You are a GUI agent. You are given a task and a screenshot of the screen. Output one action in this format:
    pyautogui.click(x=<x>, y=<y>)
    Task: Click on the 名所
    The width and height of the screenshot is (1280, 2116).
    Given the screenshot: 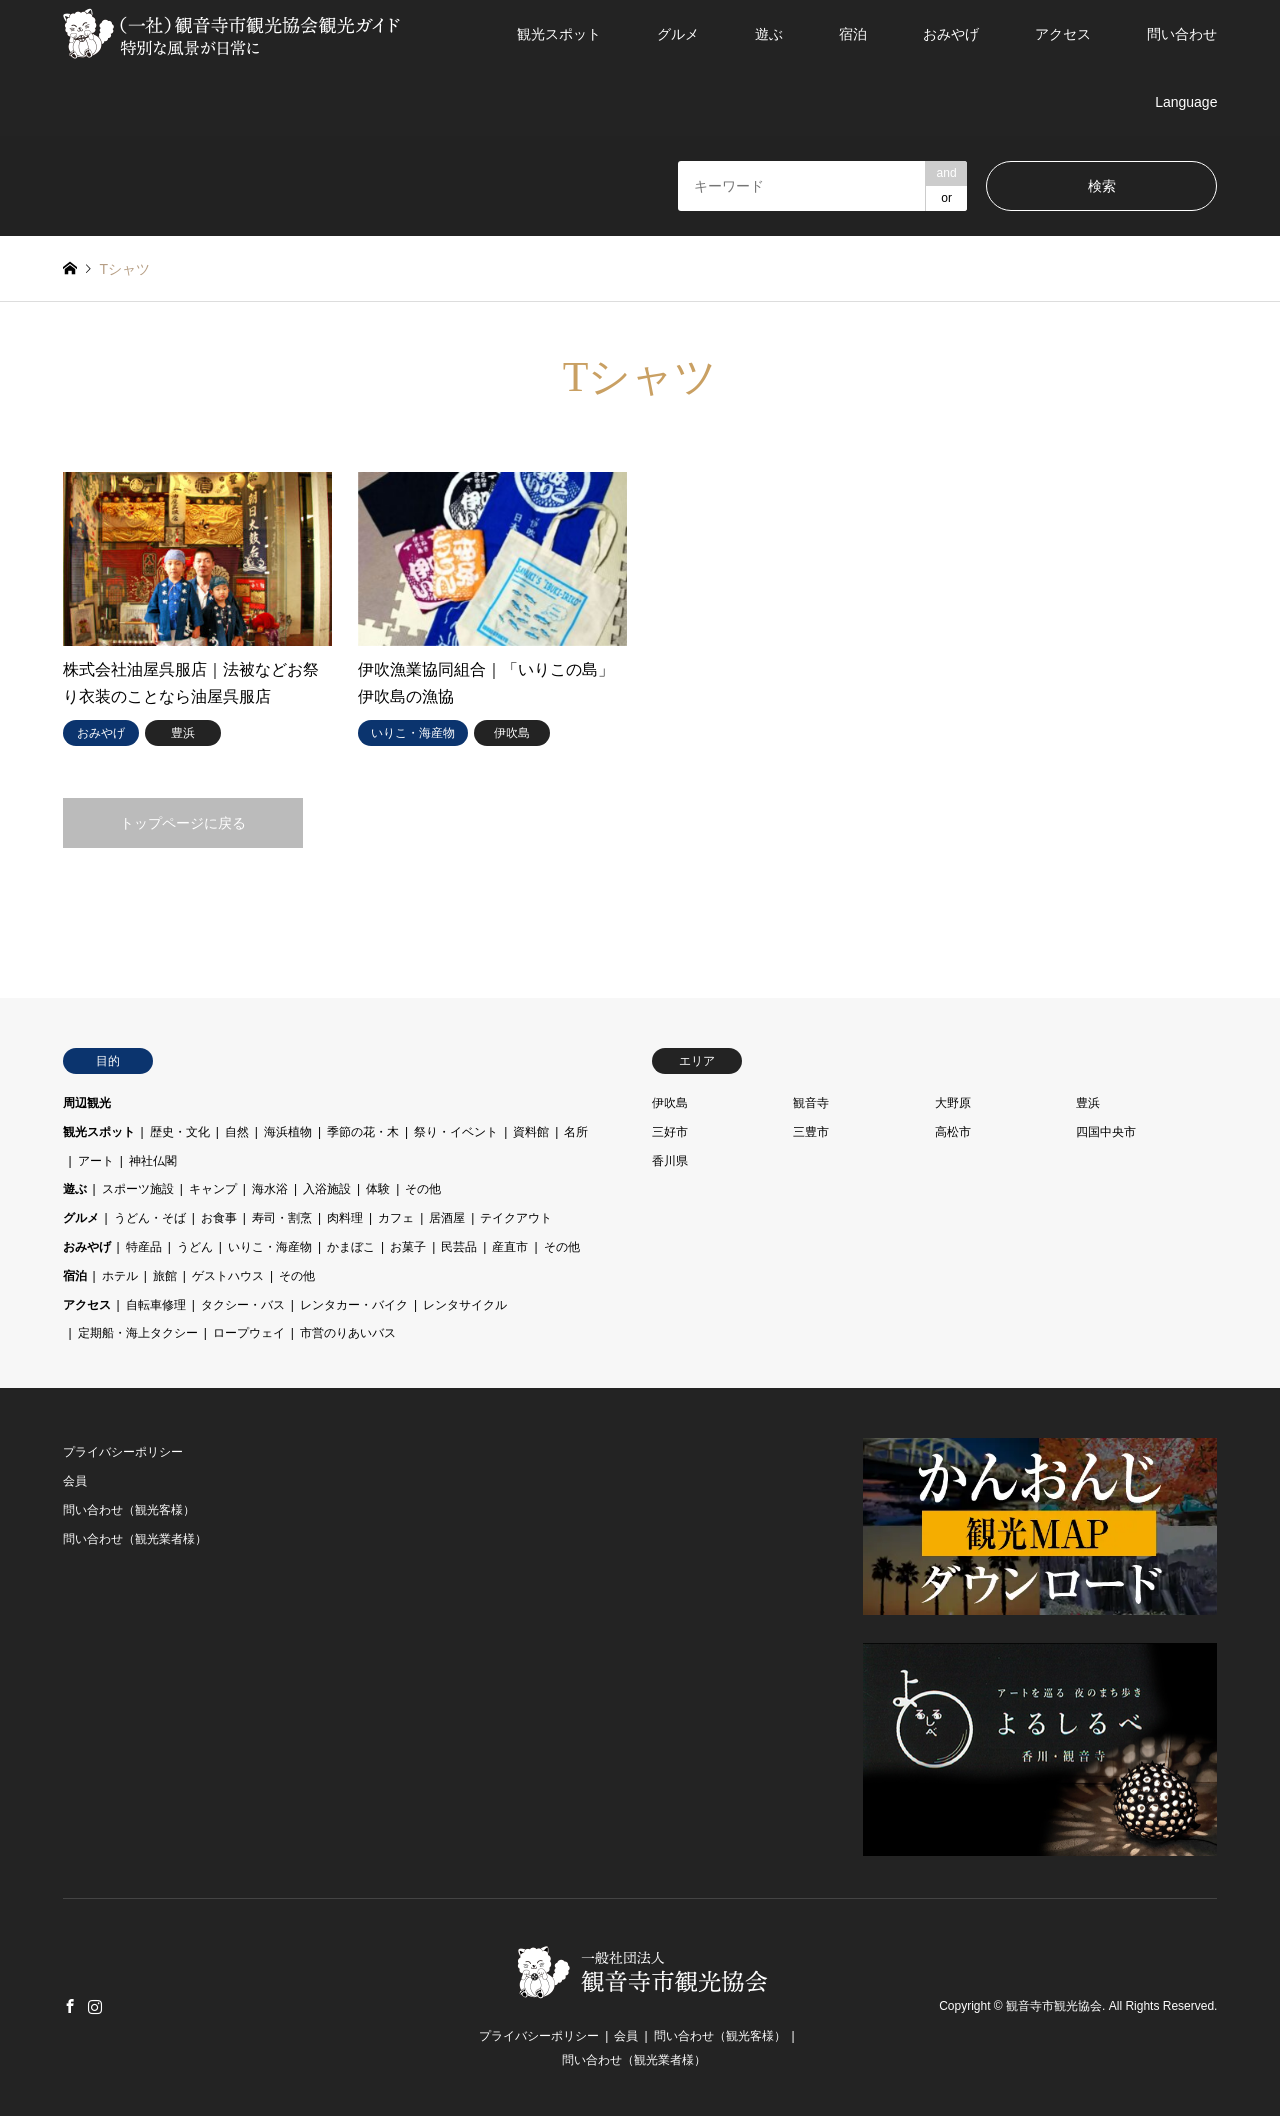 What is the action you would take?
    pyautogui.click(x=576, y=1132)
    